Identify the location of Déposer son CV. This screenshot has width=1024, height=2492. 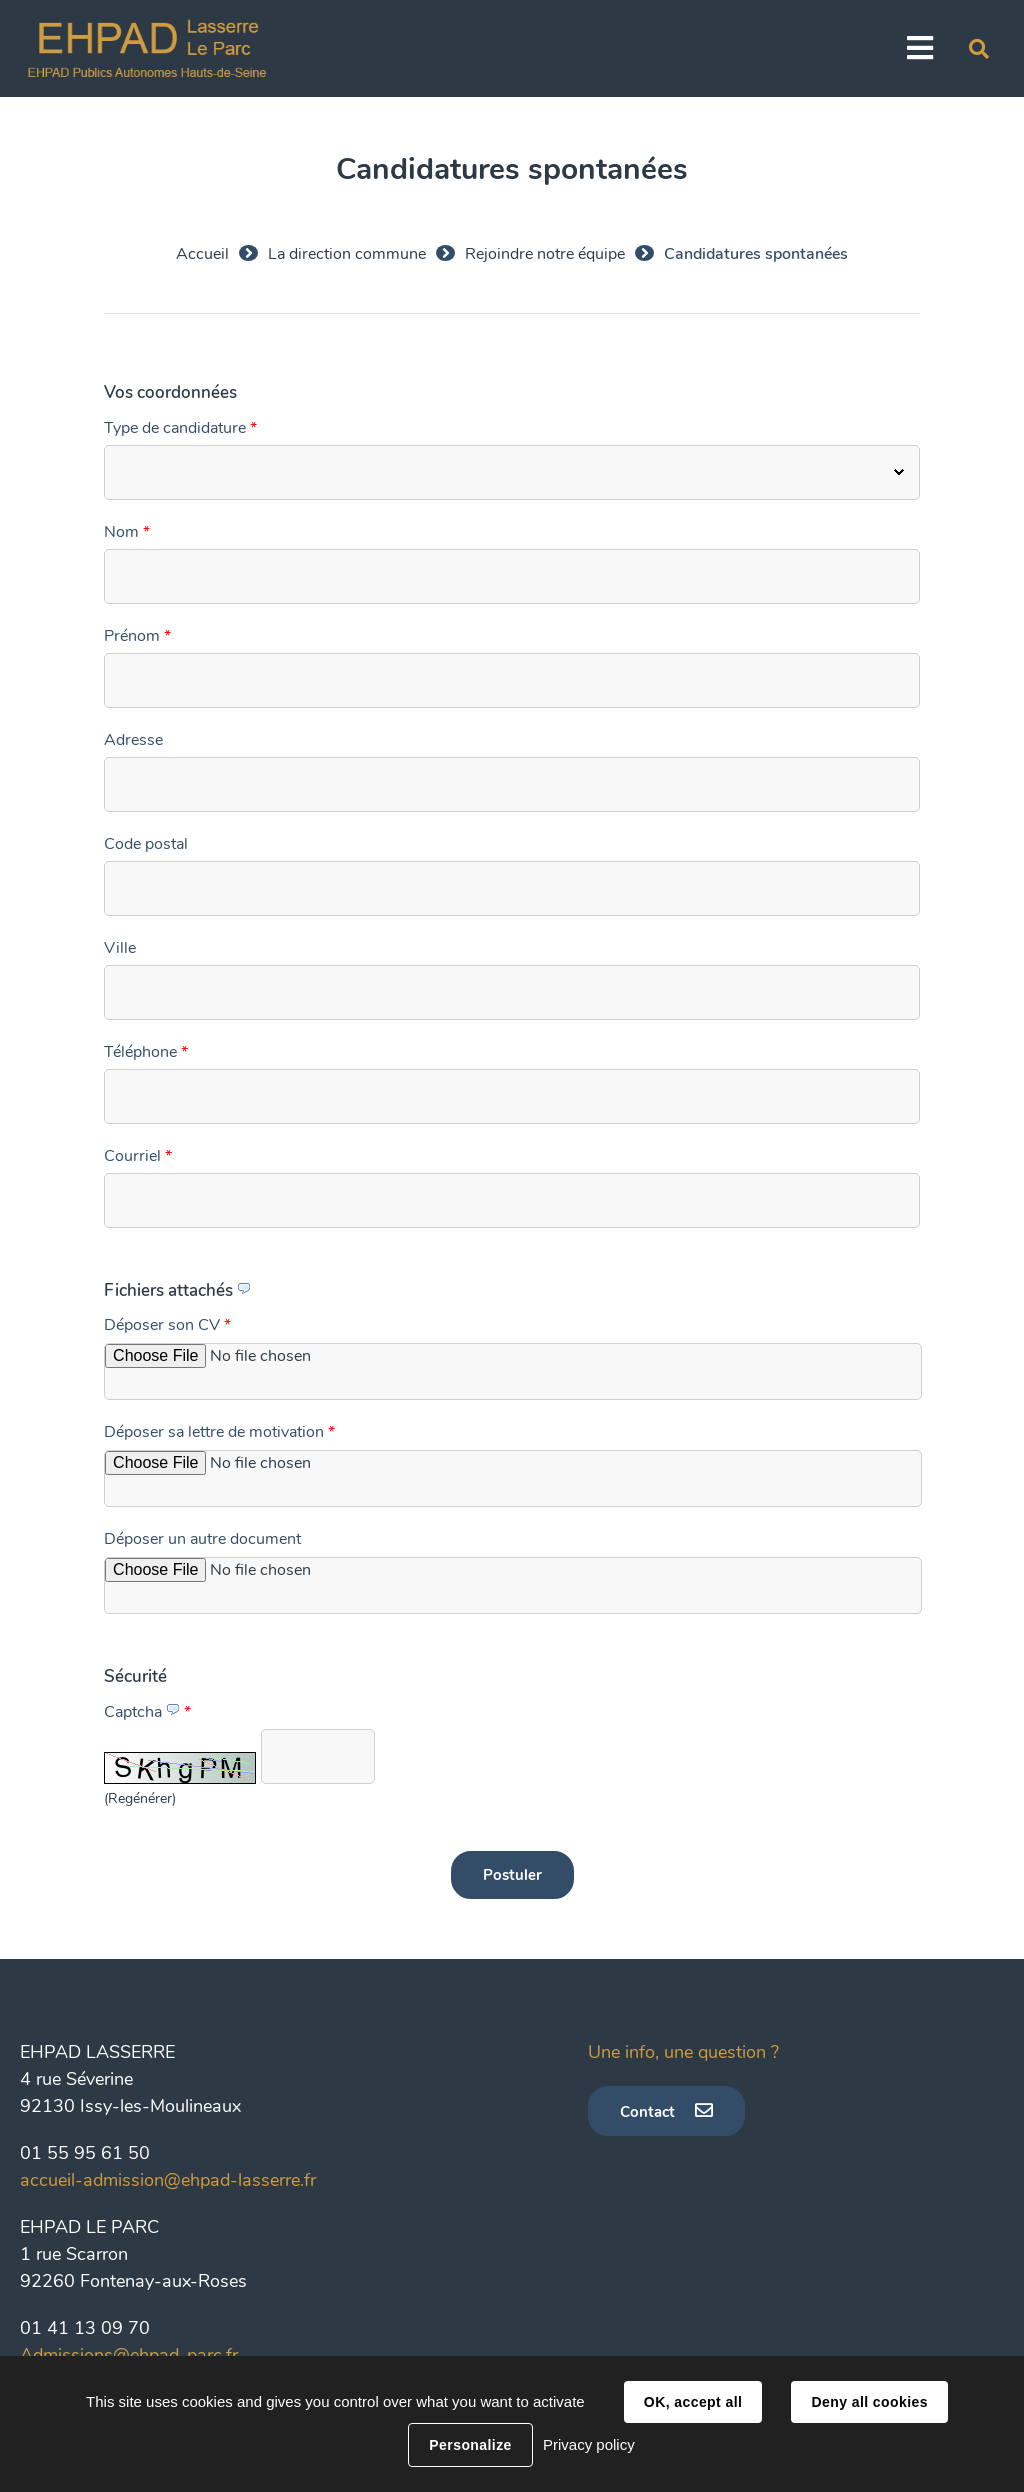
(167, 1325).